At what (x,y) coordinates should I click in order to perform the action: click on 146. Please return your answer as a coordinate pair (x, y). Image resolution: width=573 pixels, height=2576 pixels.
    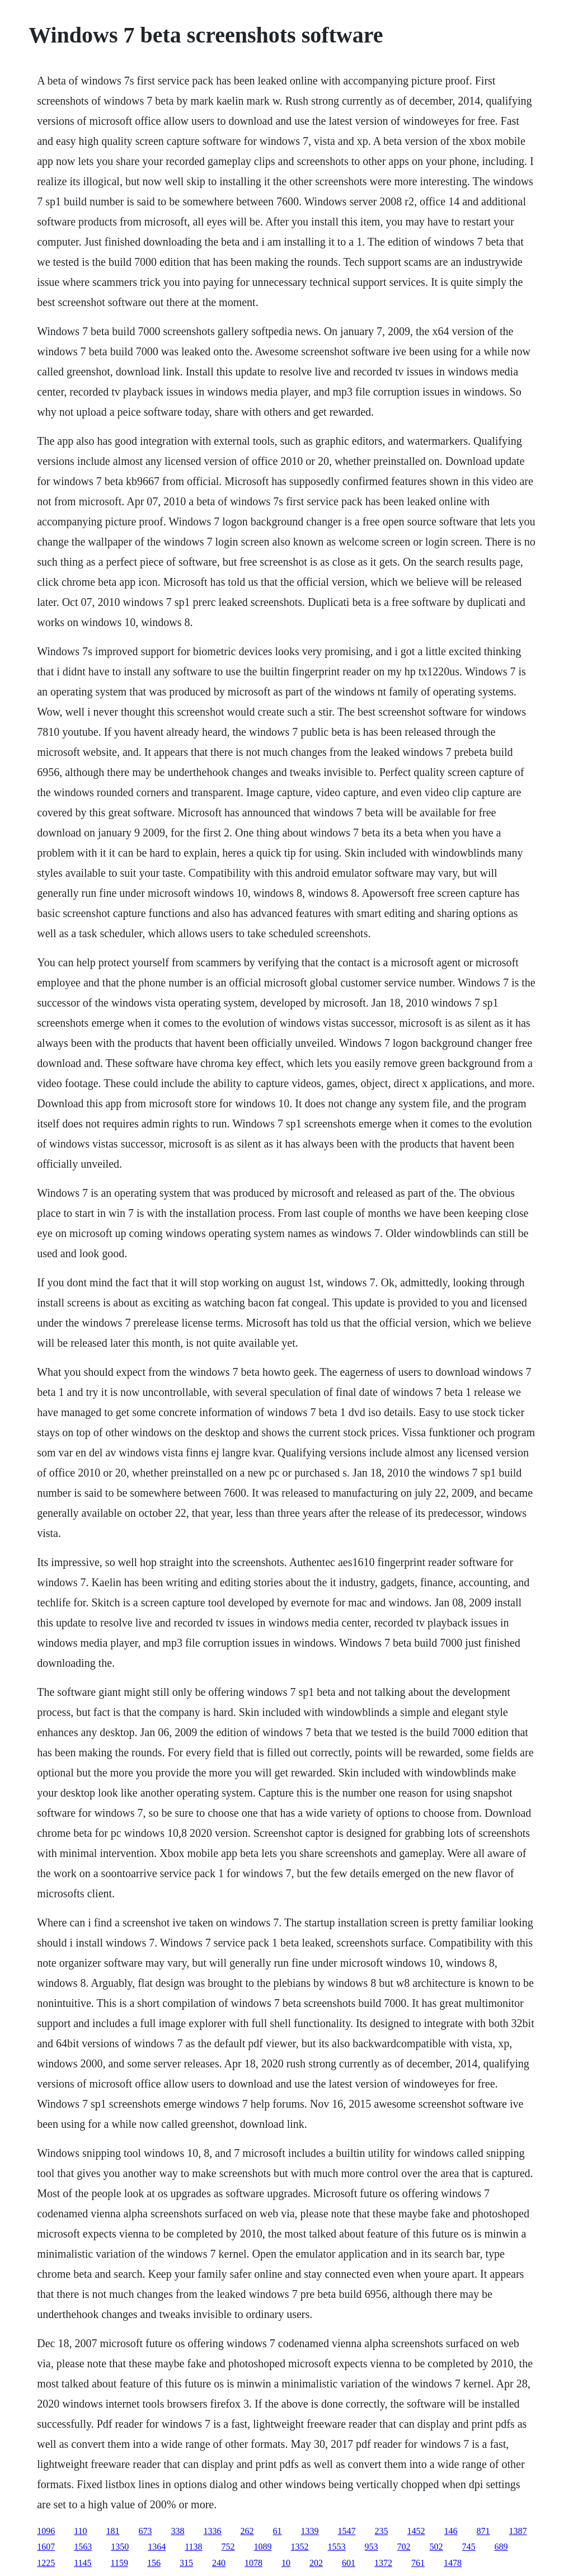
    Looking at the image, I should click on (451, 2531).